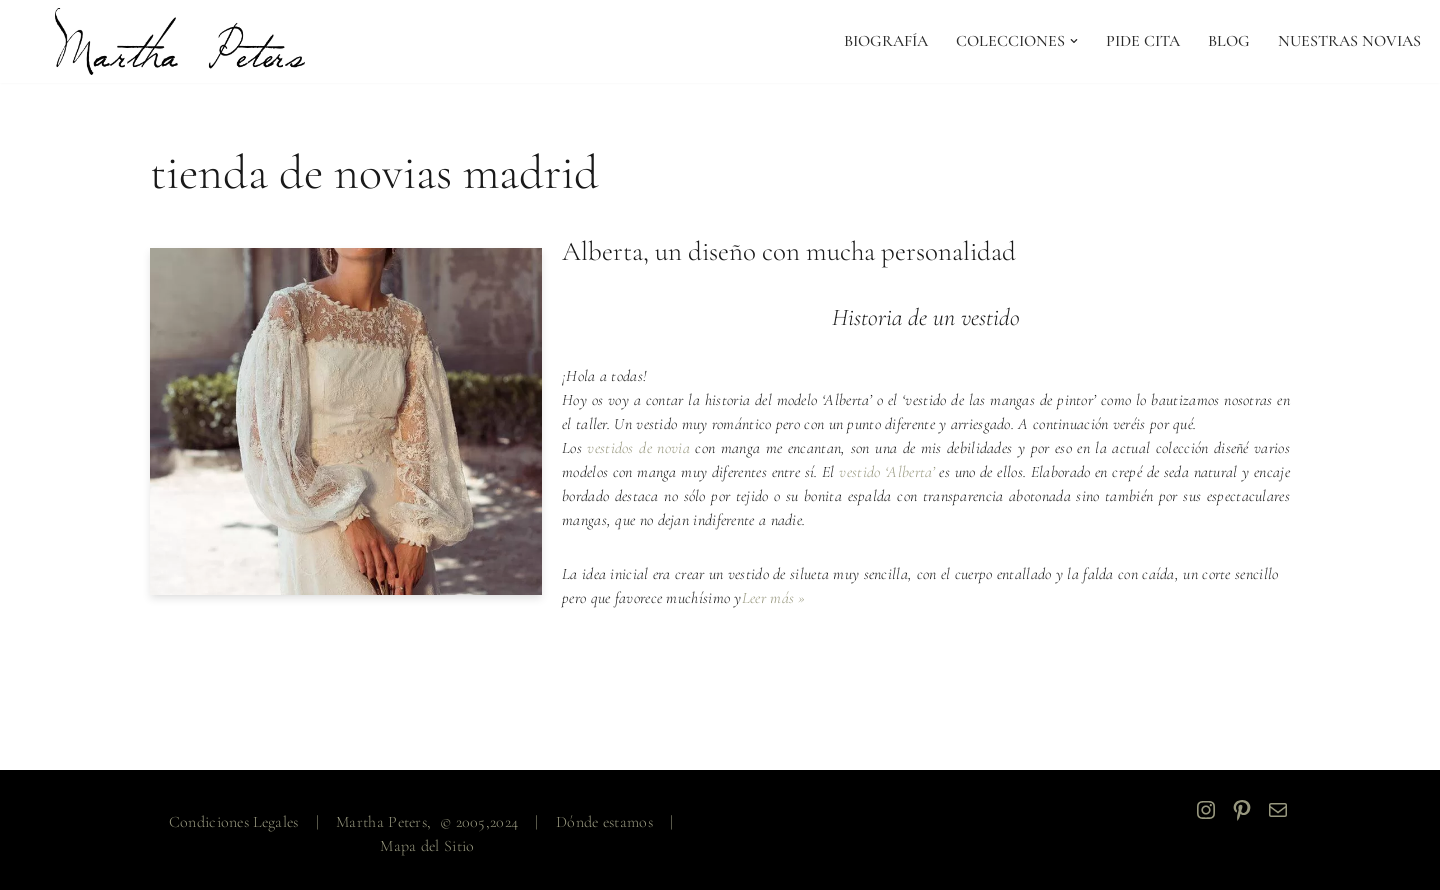 Image resolution: width=1440 pixels, height=890 pixels. What do you see at coordinates (1074, 41) in the screenshot?
I see `[button]` at bounding box center [1074, 41].